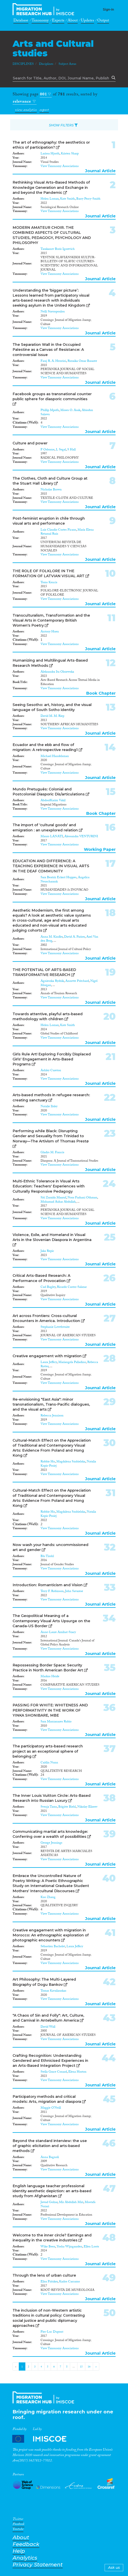  Describe the element at coordinates (50, 1710) in the screenshot. I see `PASSING FOR WHITE: WHITENESS AND PERFORMATIVITY IN THE WORK OF YINKA SHONIBARE, MBE` at that location.